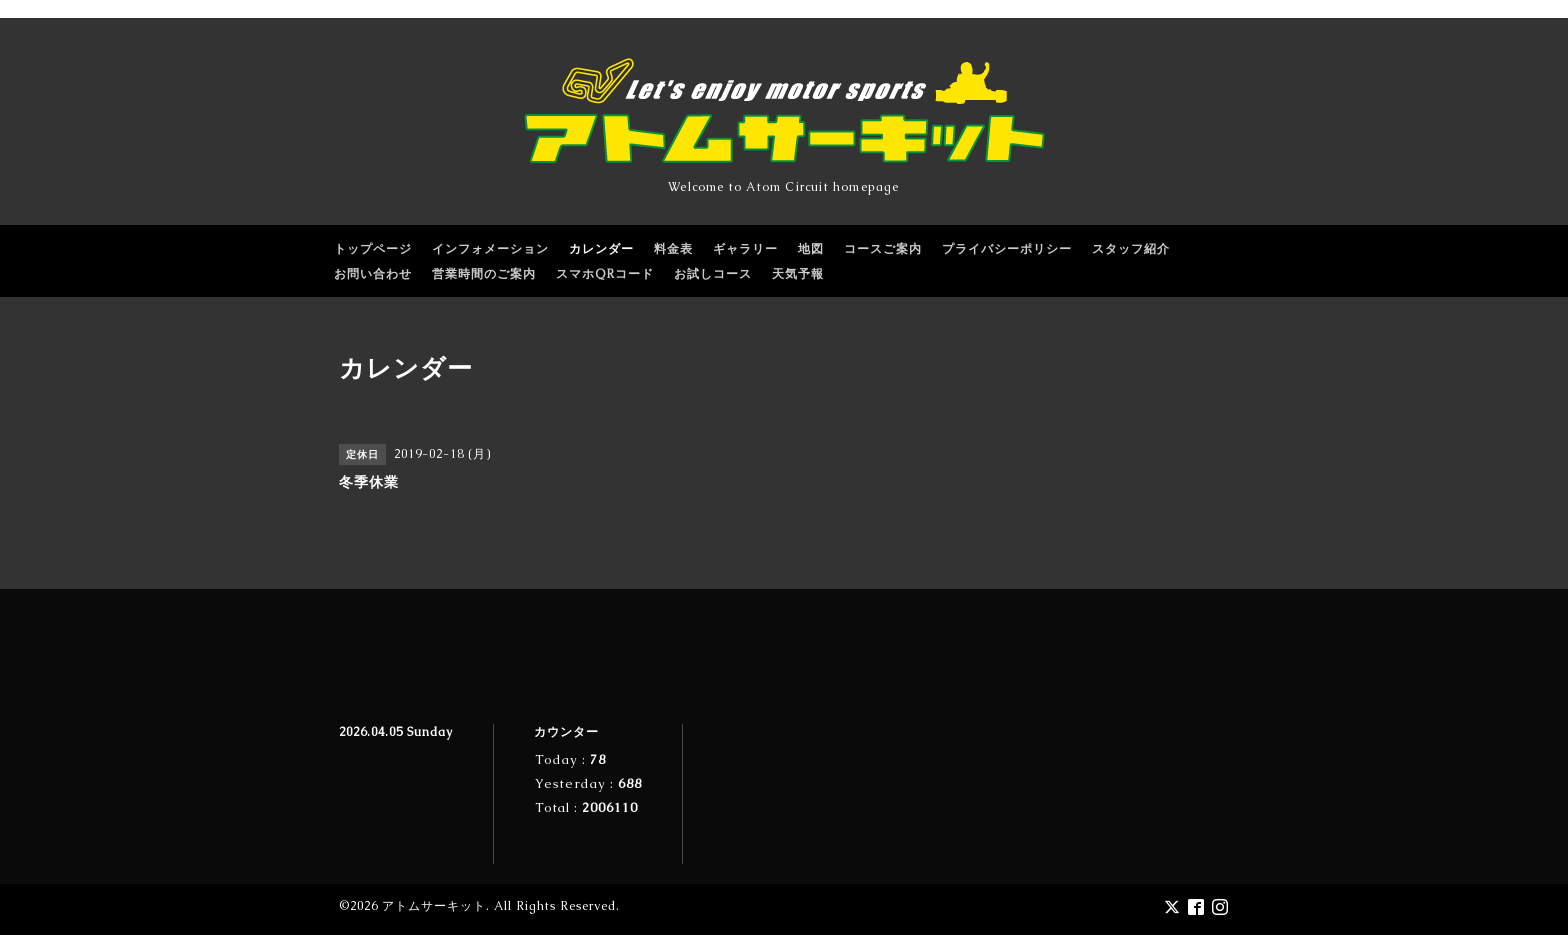 This screenshot has height=935, width=1568. What do you see at coordinates (1007, 249) in the screenshot?
I see `プライバシーポリシー` at bounding box center [1007, 249].